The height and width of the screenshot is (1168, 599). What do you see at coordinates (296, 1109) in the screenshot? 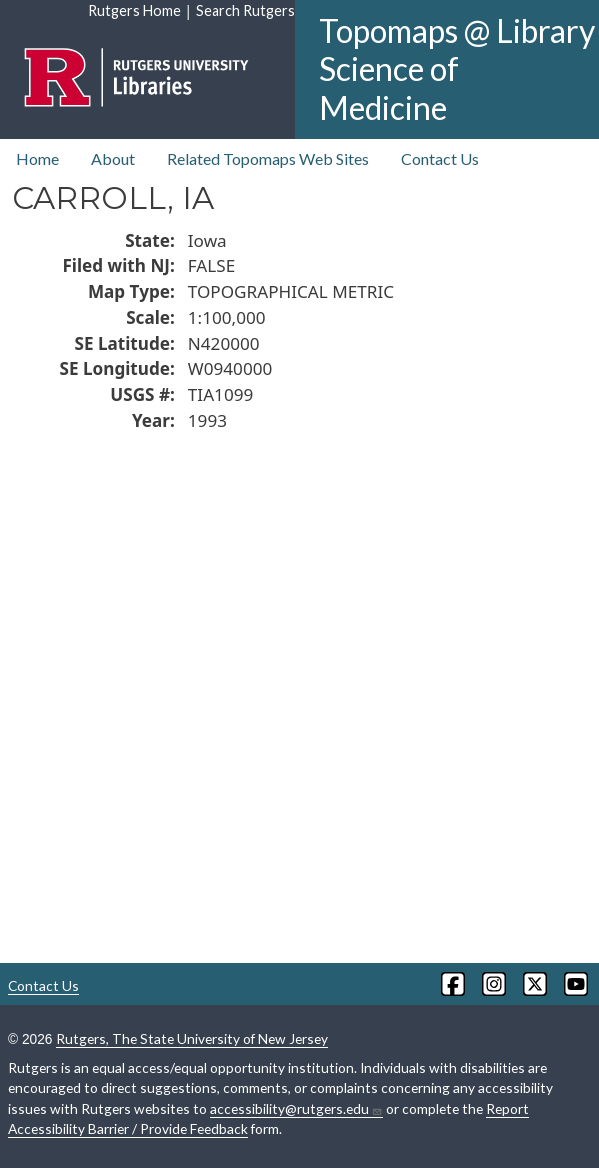
I see `accessibility@rutgers.edu` at bounding box center [296, 1109].